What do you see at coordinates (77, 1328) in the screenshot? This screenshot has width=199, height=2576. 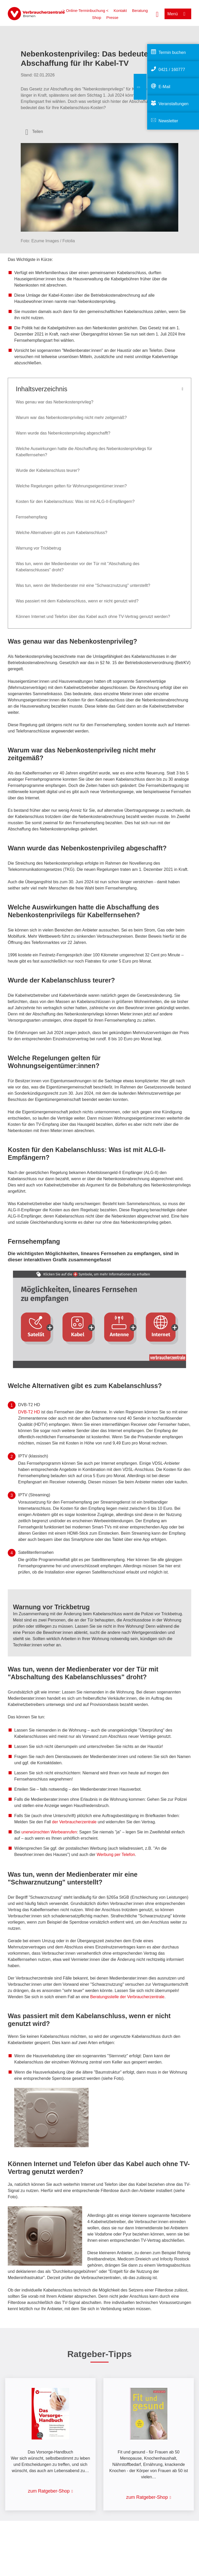 I see `[Mindestvoraussetzungen Kabelanschluss in der Wohnung Empfangene Programme Öffentlich-rechtliche Privatsender]` at bounding box center [77, 1328].